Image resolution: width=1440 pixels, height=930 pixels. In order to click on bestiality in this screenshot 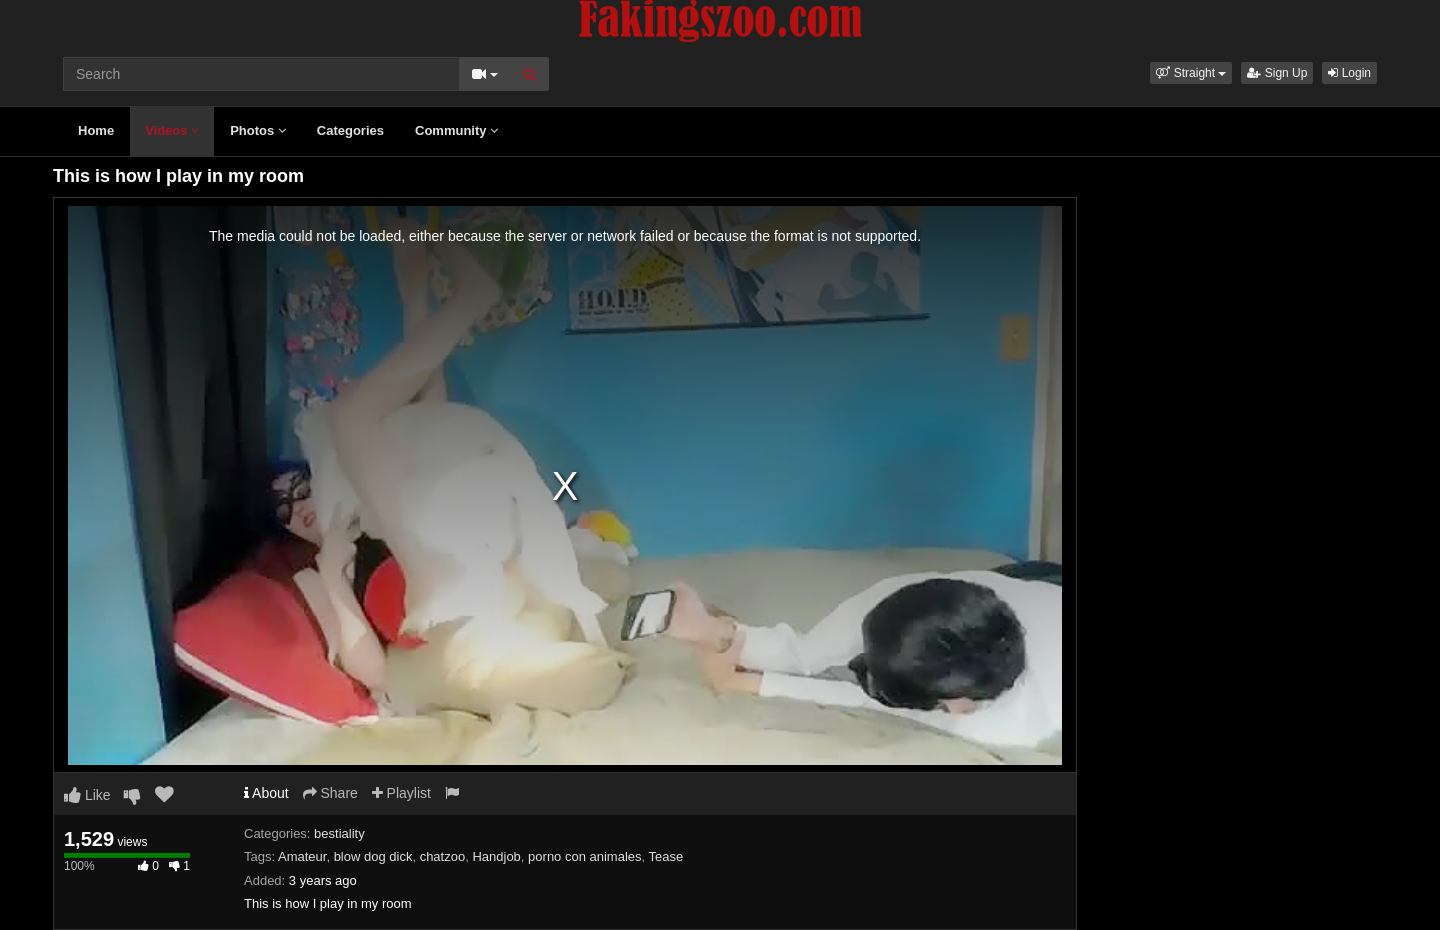, I will do `click(339, 833)`.